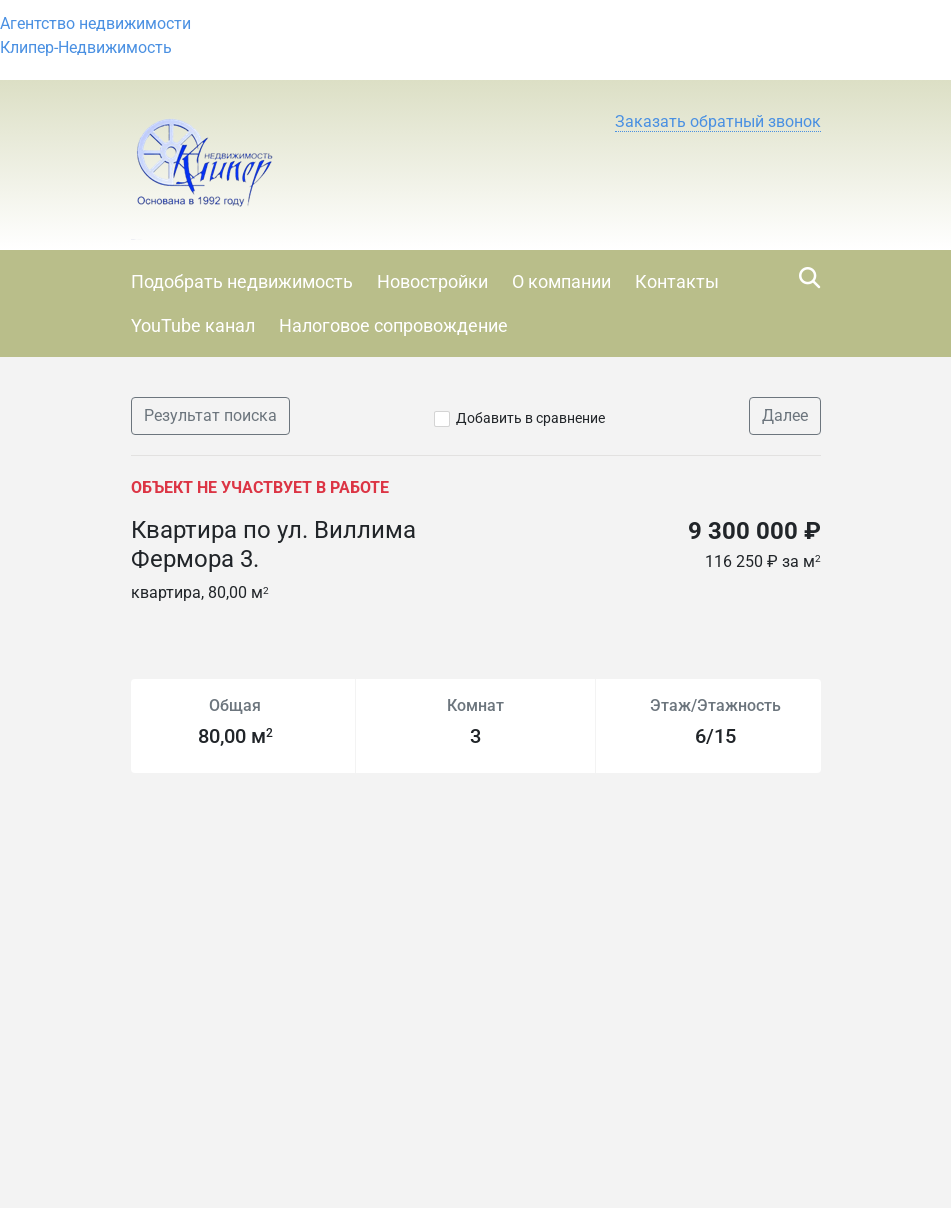  What do you see at coordinates (210, 415) in the screenshot?
I see `Результат поиска` at bounding box center [210, 415].